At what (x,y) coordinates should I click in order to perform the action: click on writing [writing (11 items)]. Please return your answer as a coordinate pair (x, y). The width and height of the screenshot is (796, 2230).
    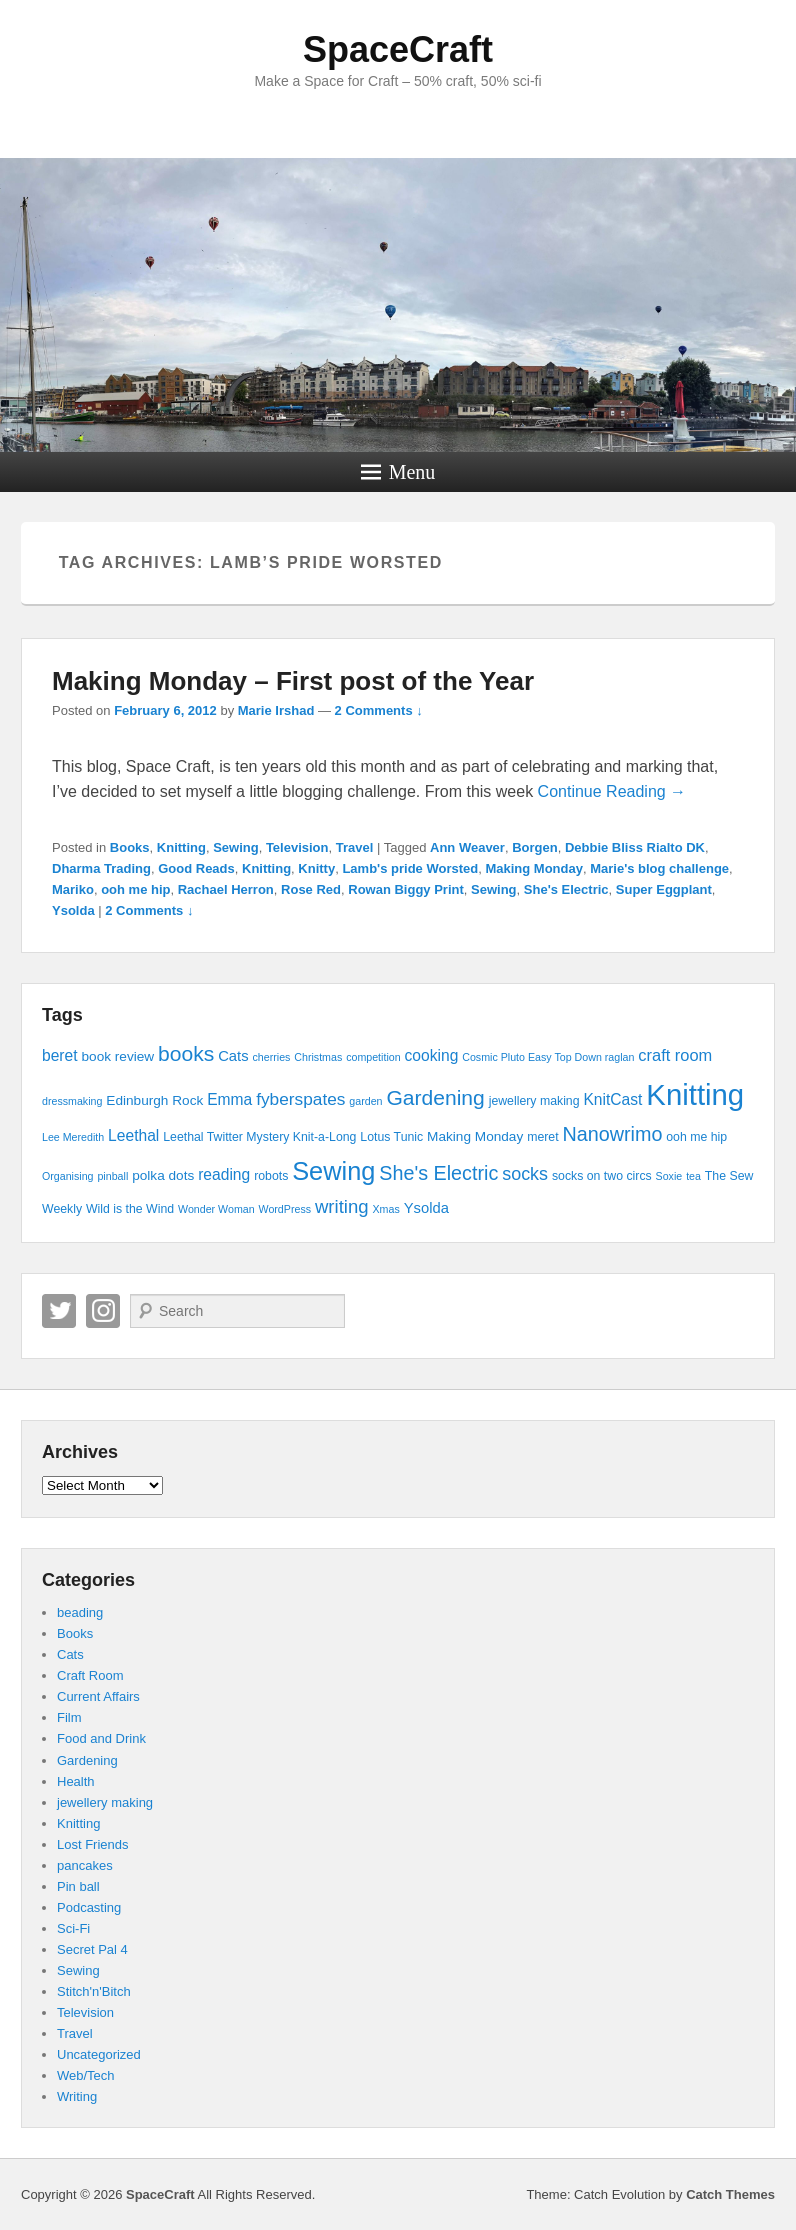
    Looking at the image, I should click on (342, 1206).